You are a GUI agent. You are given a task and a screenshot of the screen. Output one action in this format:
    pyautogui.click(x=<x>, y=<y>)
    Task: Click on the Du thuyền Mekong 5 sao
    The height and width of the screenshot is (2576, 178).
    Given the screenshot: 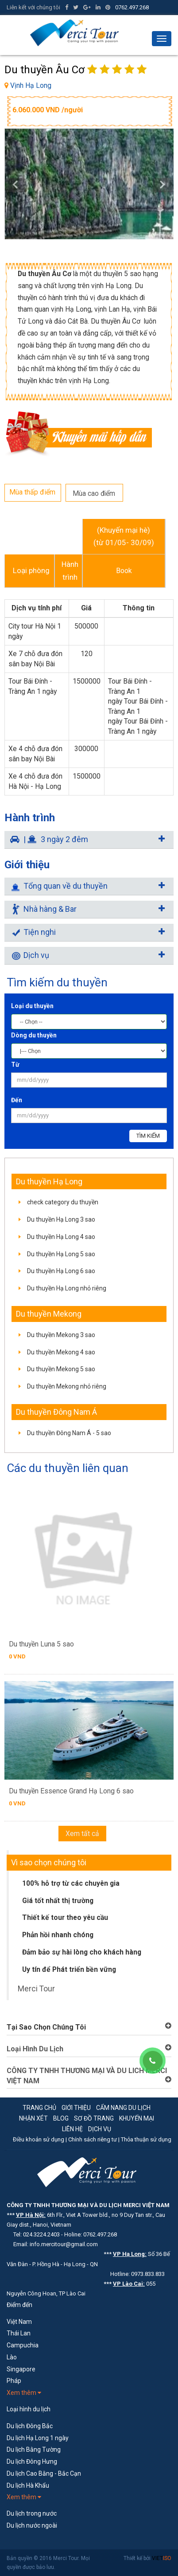 What is the action you would take?
    pyautogui.click(x=61, y=1369)
    